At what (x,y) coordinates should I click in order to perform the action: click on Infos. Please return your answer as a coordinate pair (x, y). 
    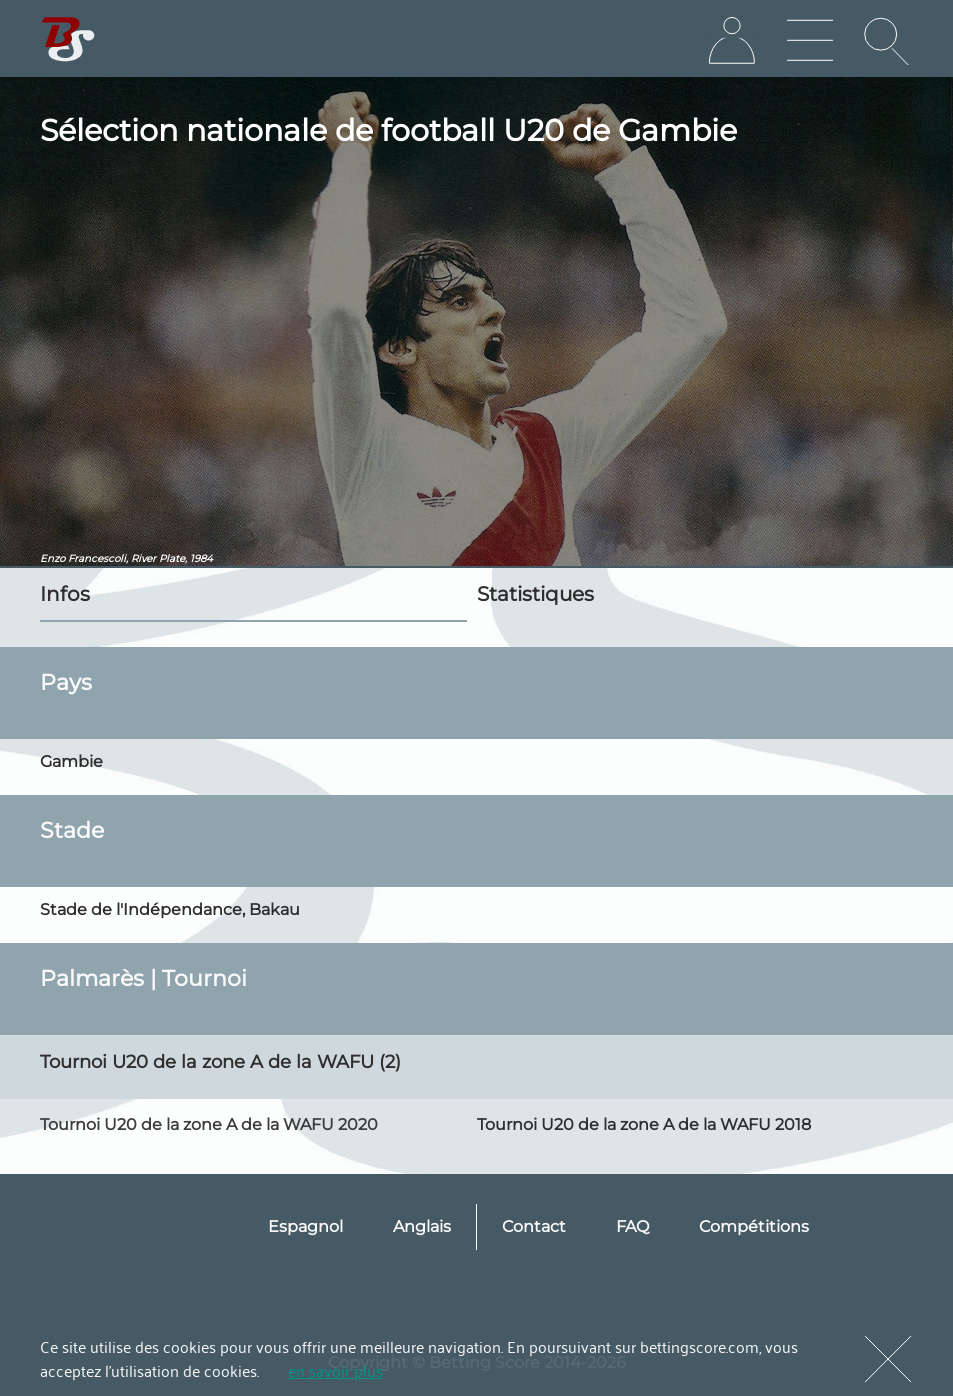
    Looking at the image, I should click on (65, 594).